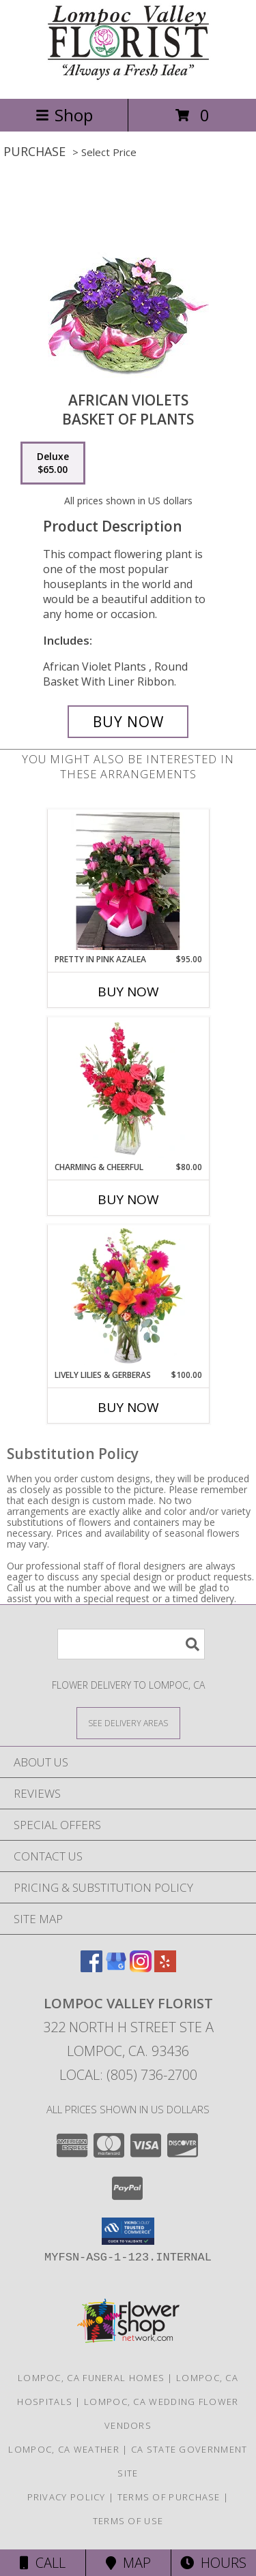  What do you see at coordinates (128, 881) in the screenshot?
I see `[View Pretty in Pink Azalea plant Info]` at bounding box center [128, 881].